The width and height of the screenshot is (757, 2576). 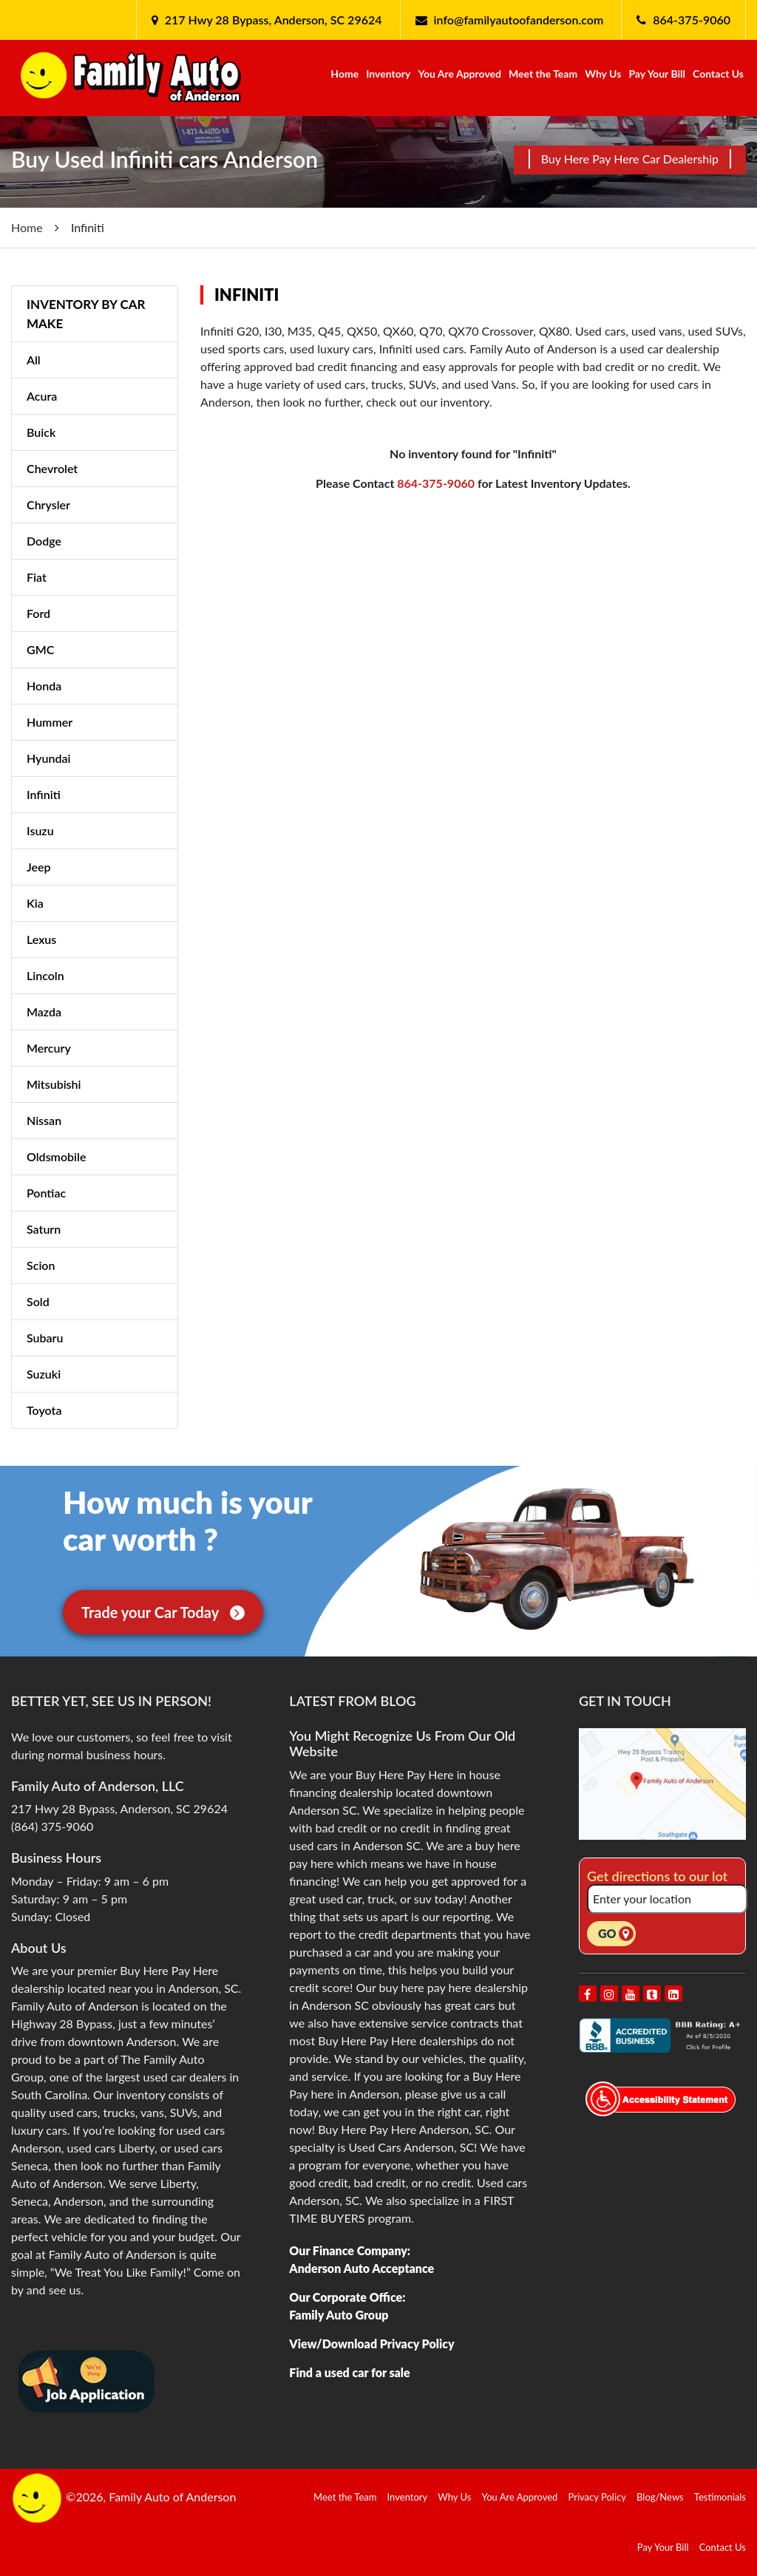 What do you see at coordinates (49, 1048) in the screenshot?
I see `Mercury` at bounding box center [49, 1048].